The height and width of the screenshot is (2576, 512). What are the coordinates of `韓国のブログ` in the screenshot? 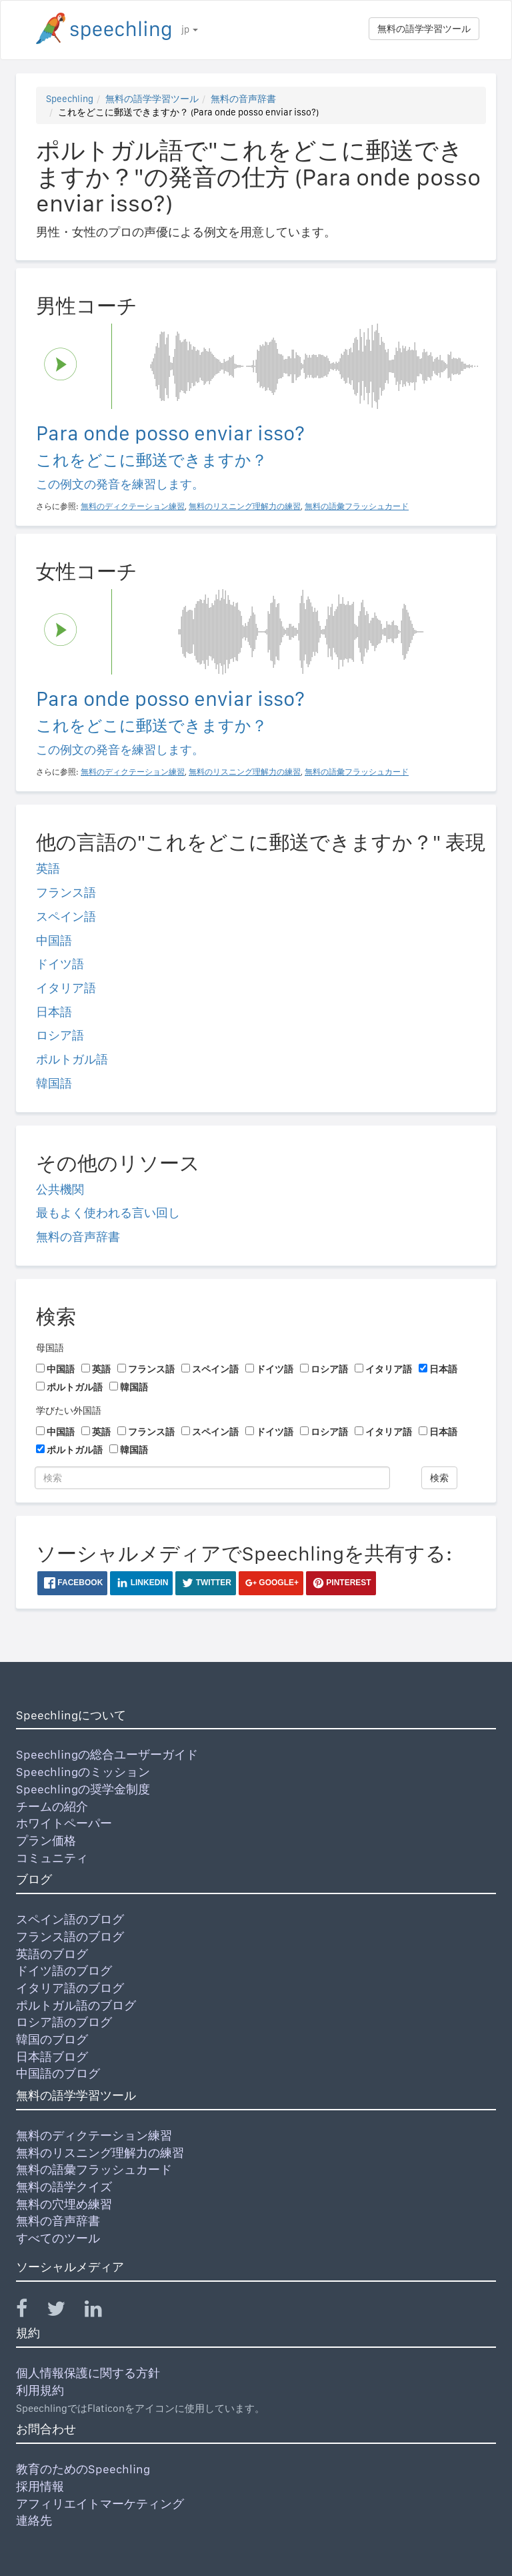 It's located at (52, 2039).